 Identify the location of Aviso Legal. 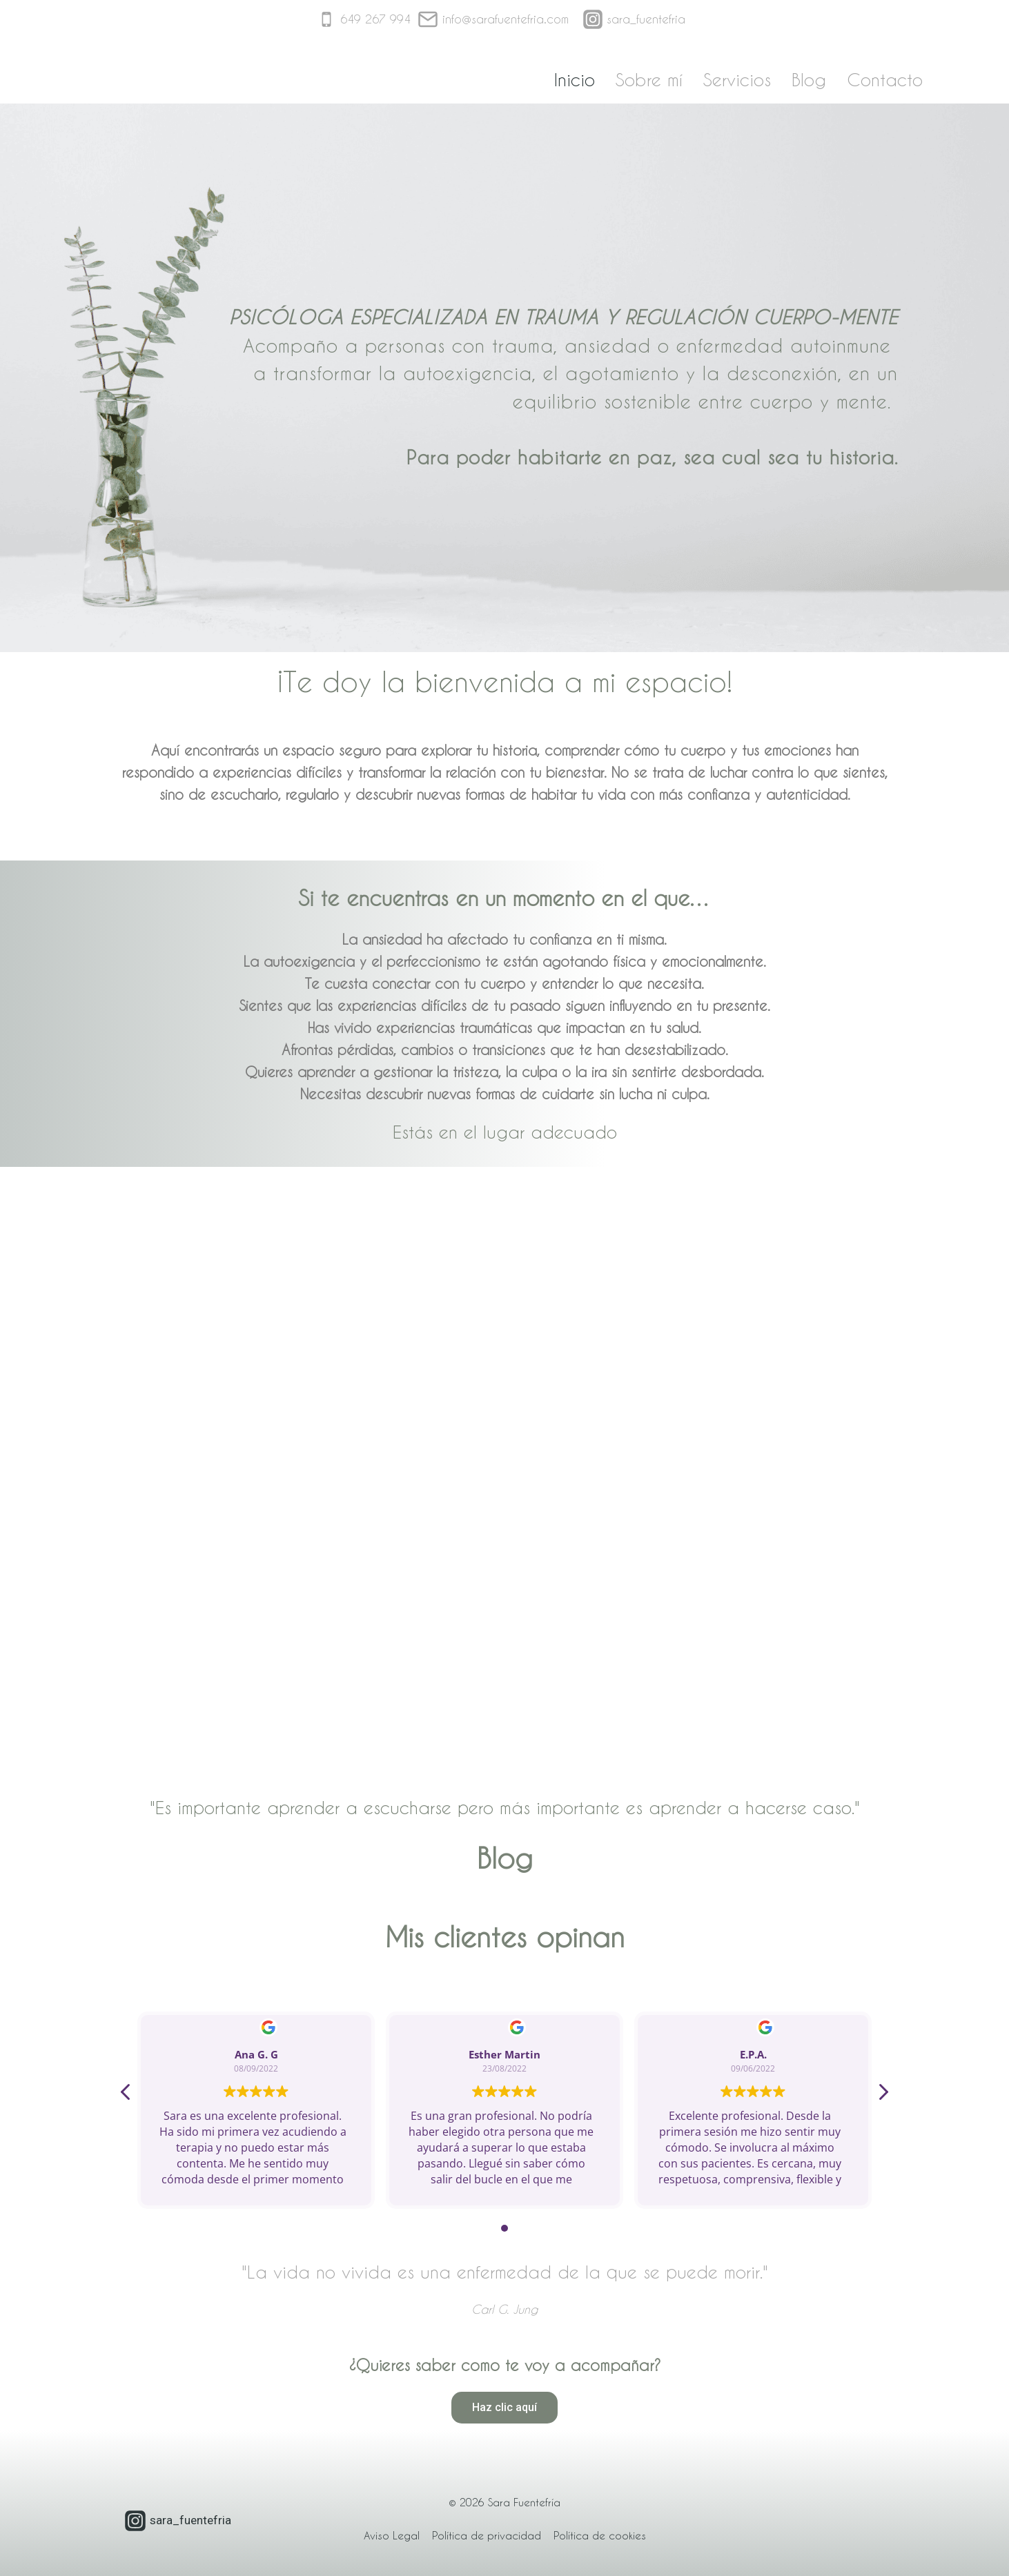
(392, 2535).